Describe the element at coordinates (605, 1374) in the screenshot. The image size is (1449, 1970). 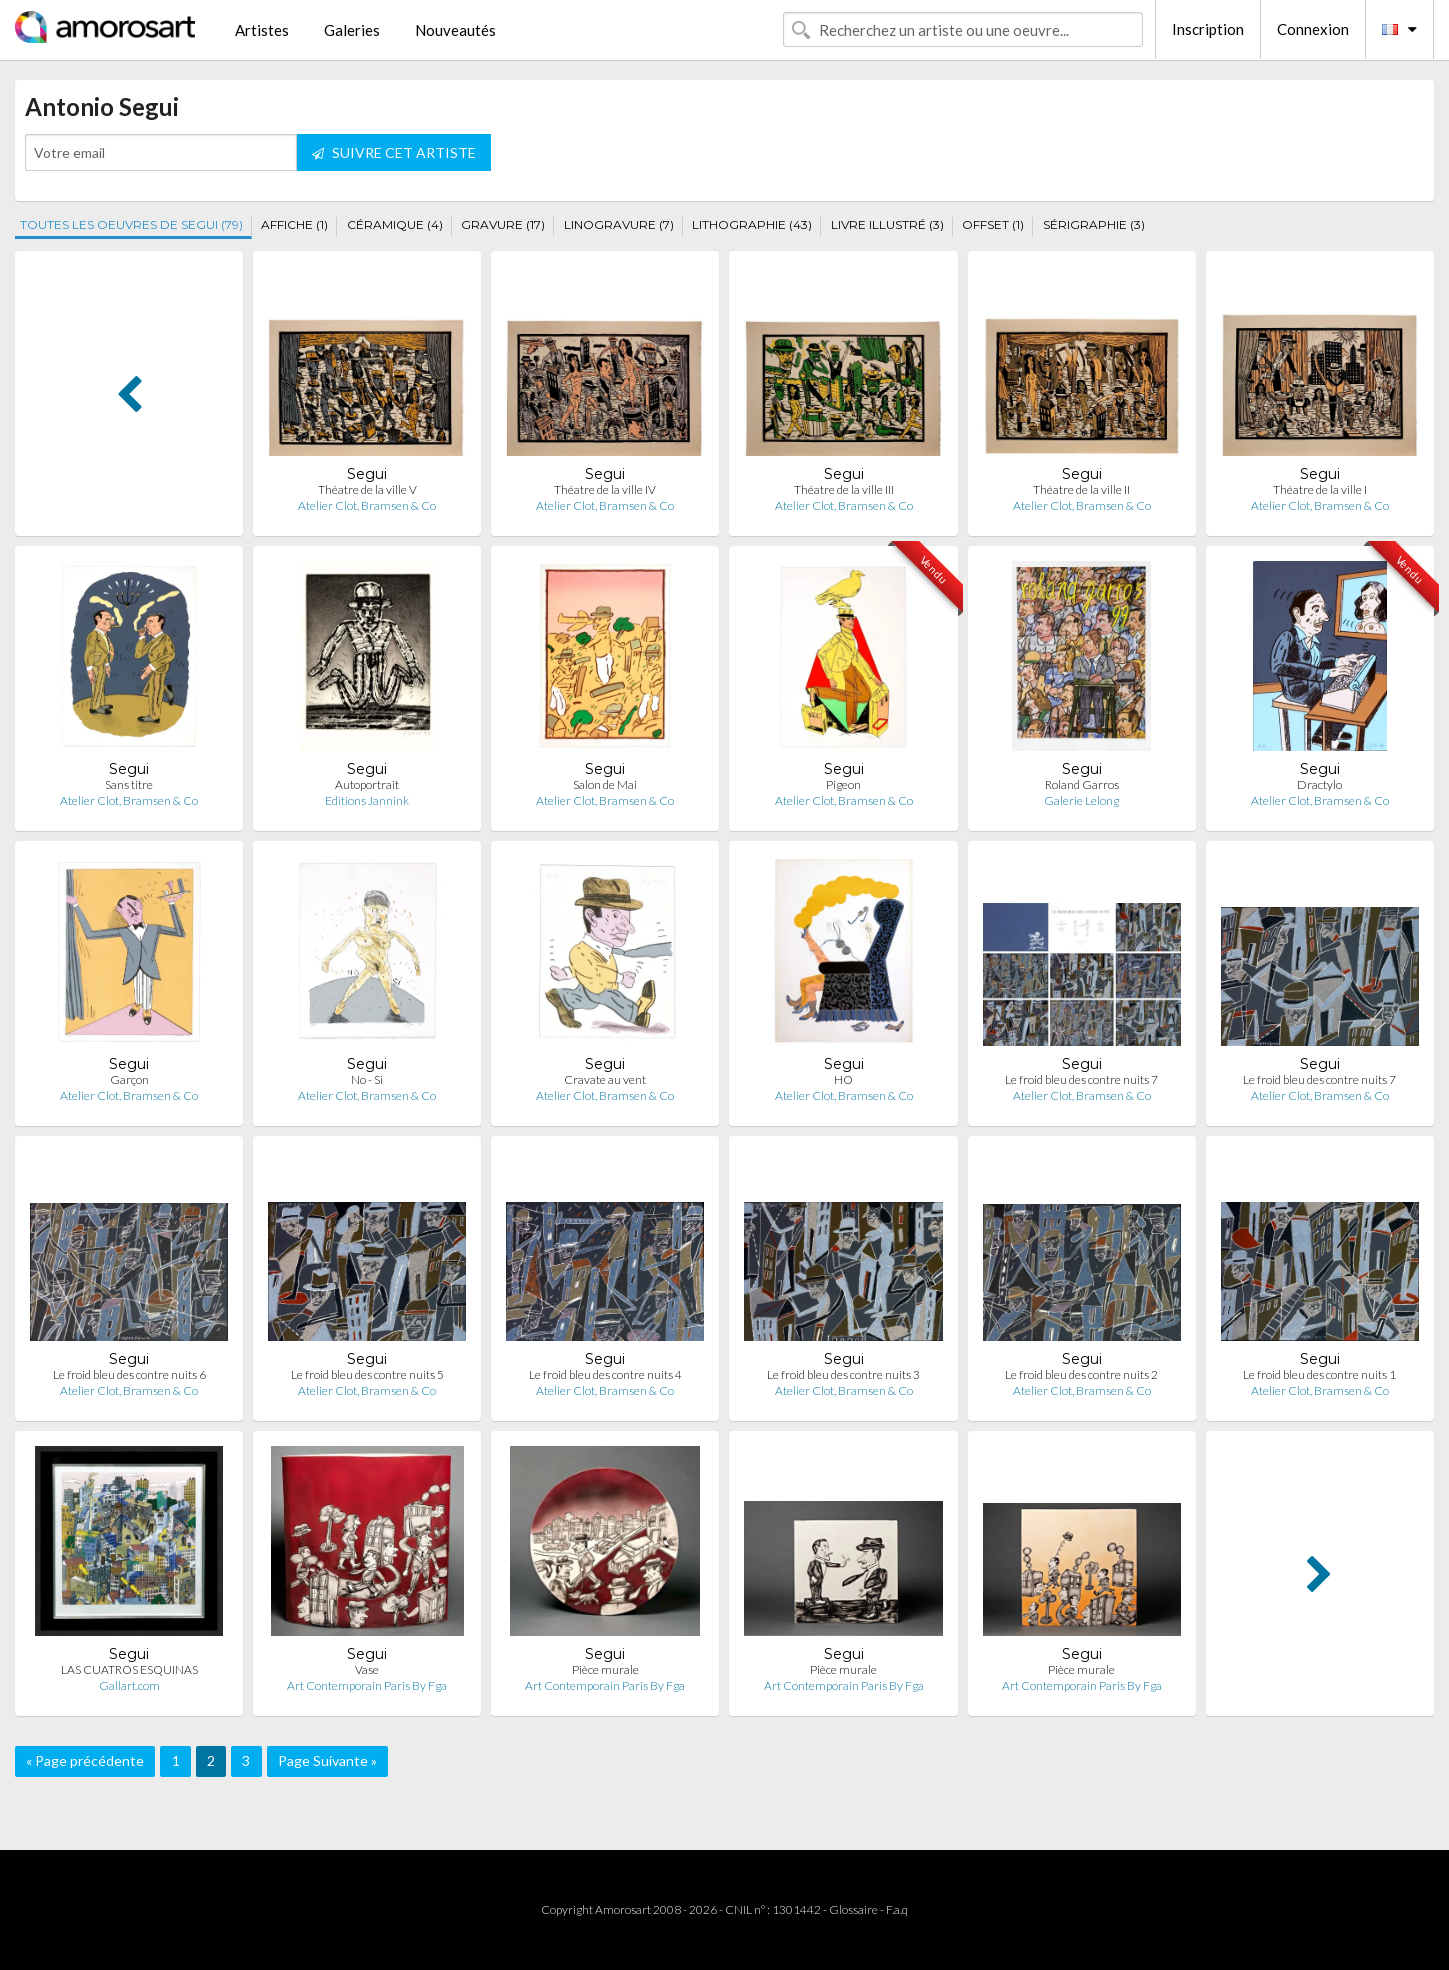
I see `Le froid bleu des contre nuits 4` at that location.